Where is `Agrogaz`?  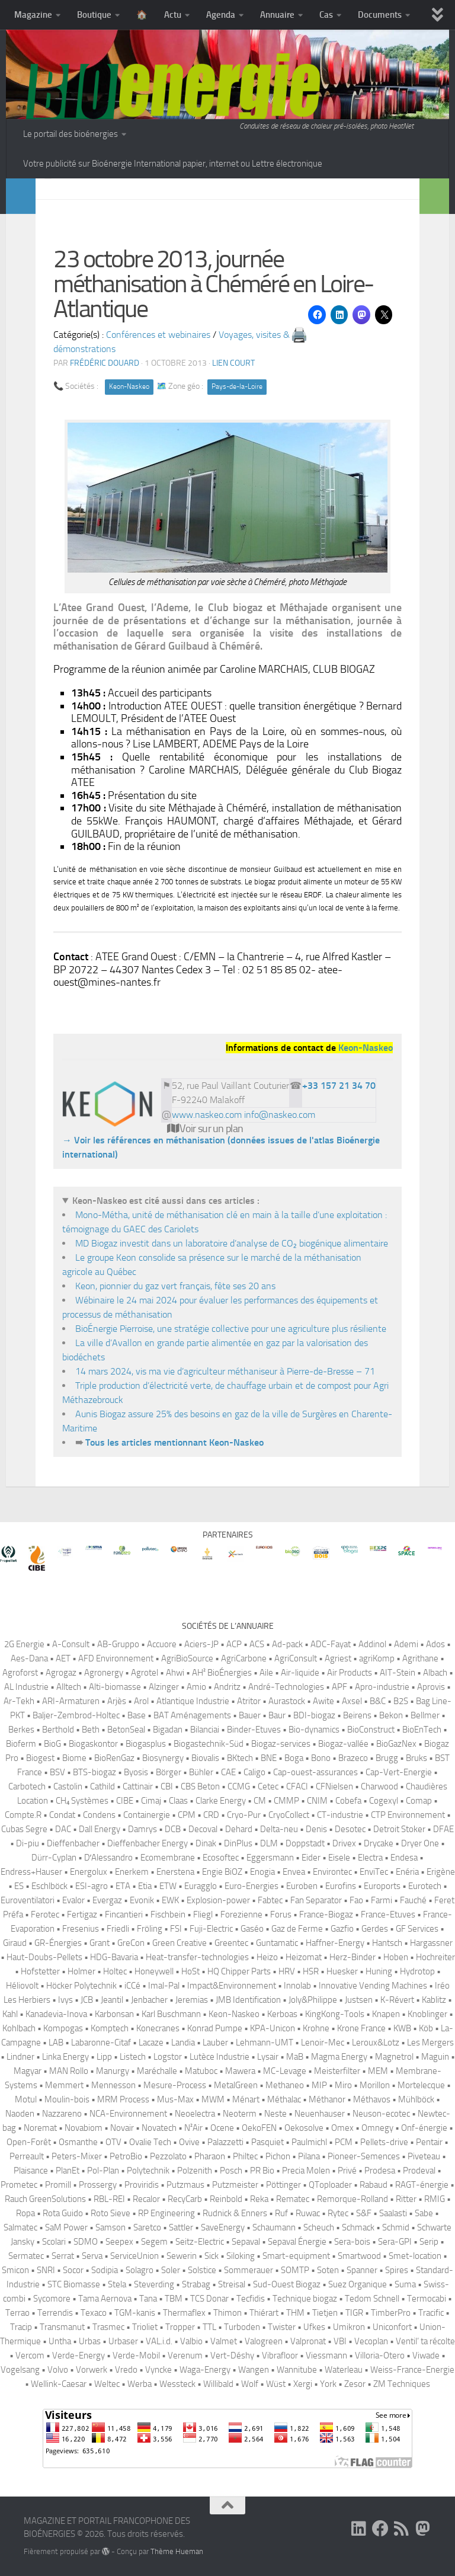 Agrogaz is located at coordinates (61, 1672).